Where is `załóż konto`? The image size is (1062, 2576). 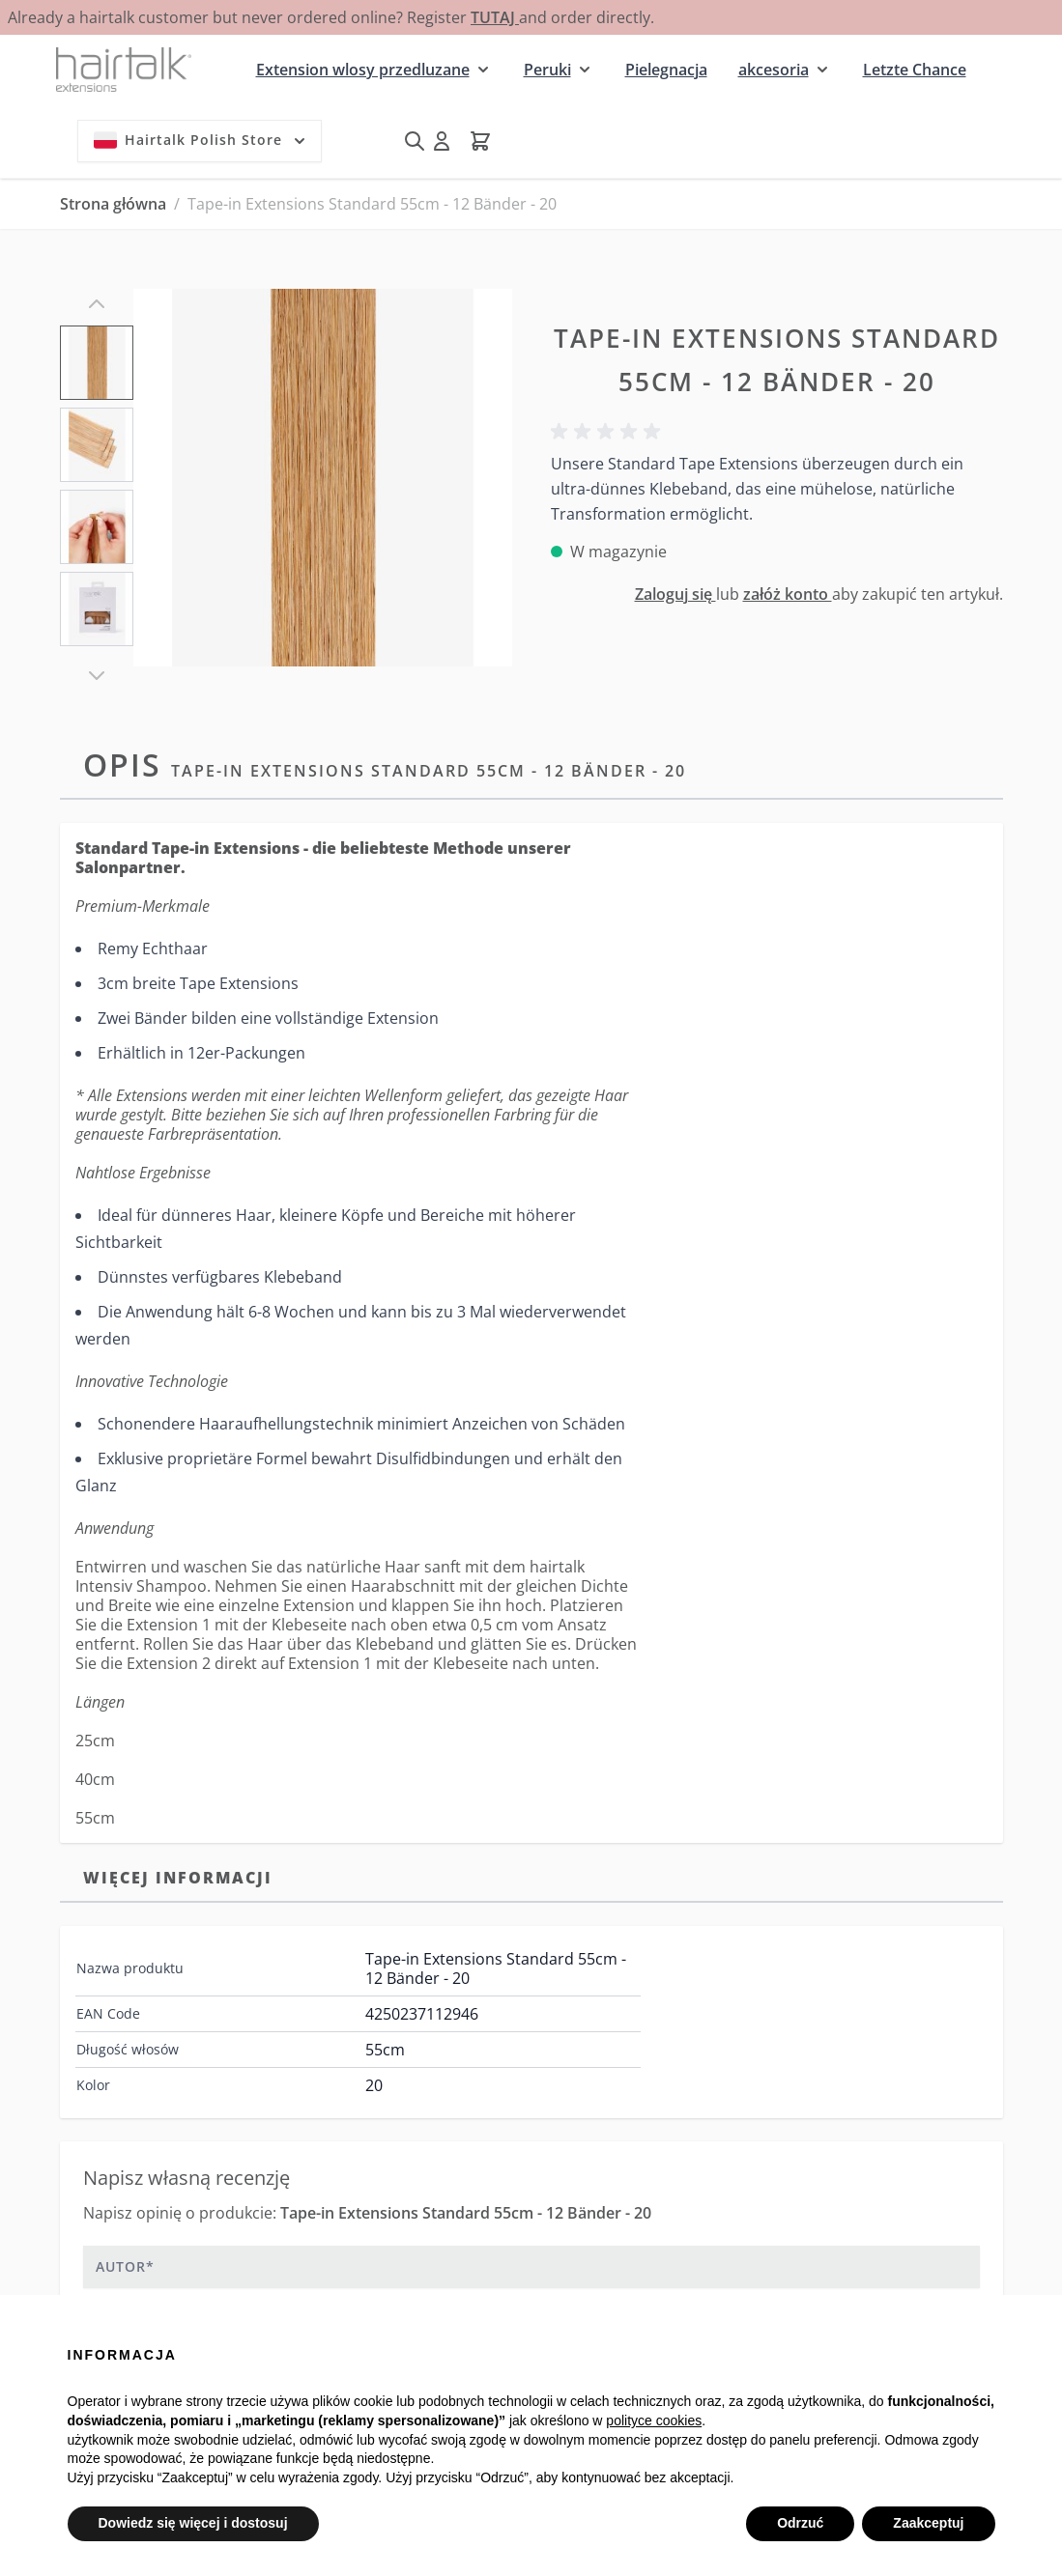
załóż konto is located at coordinates (787, 594).